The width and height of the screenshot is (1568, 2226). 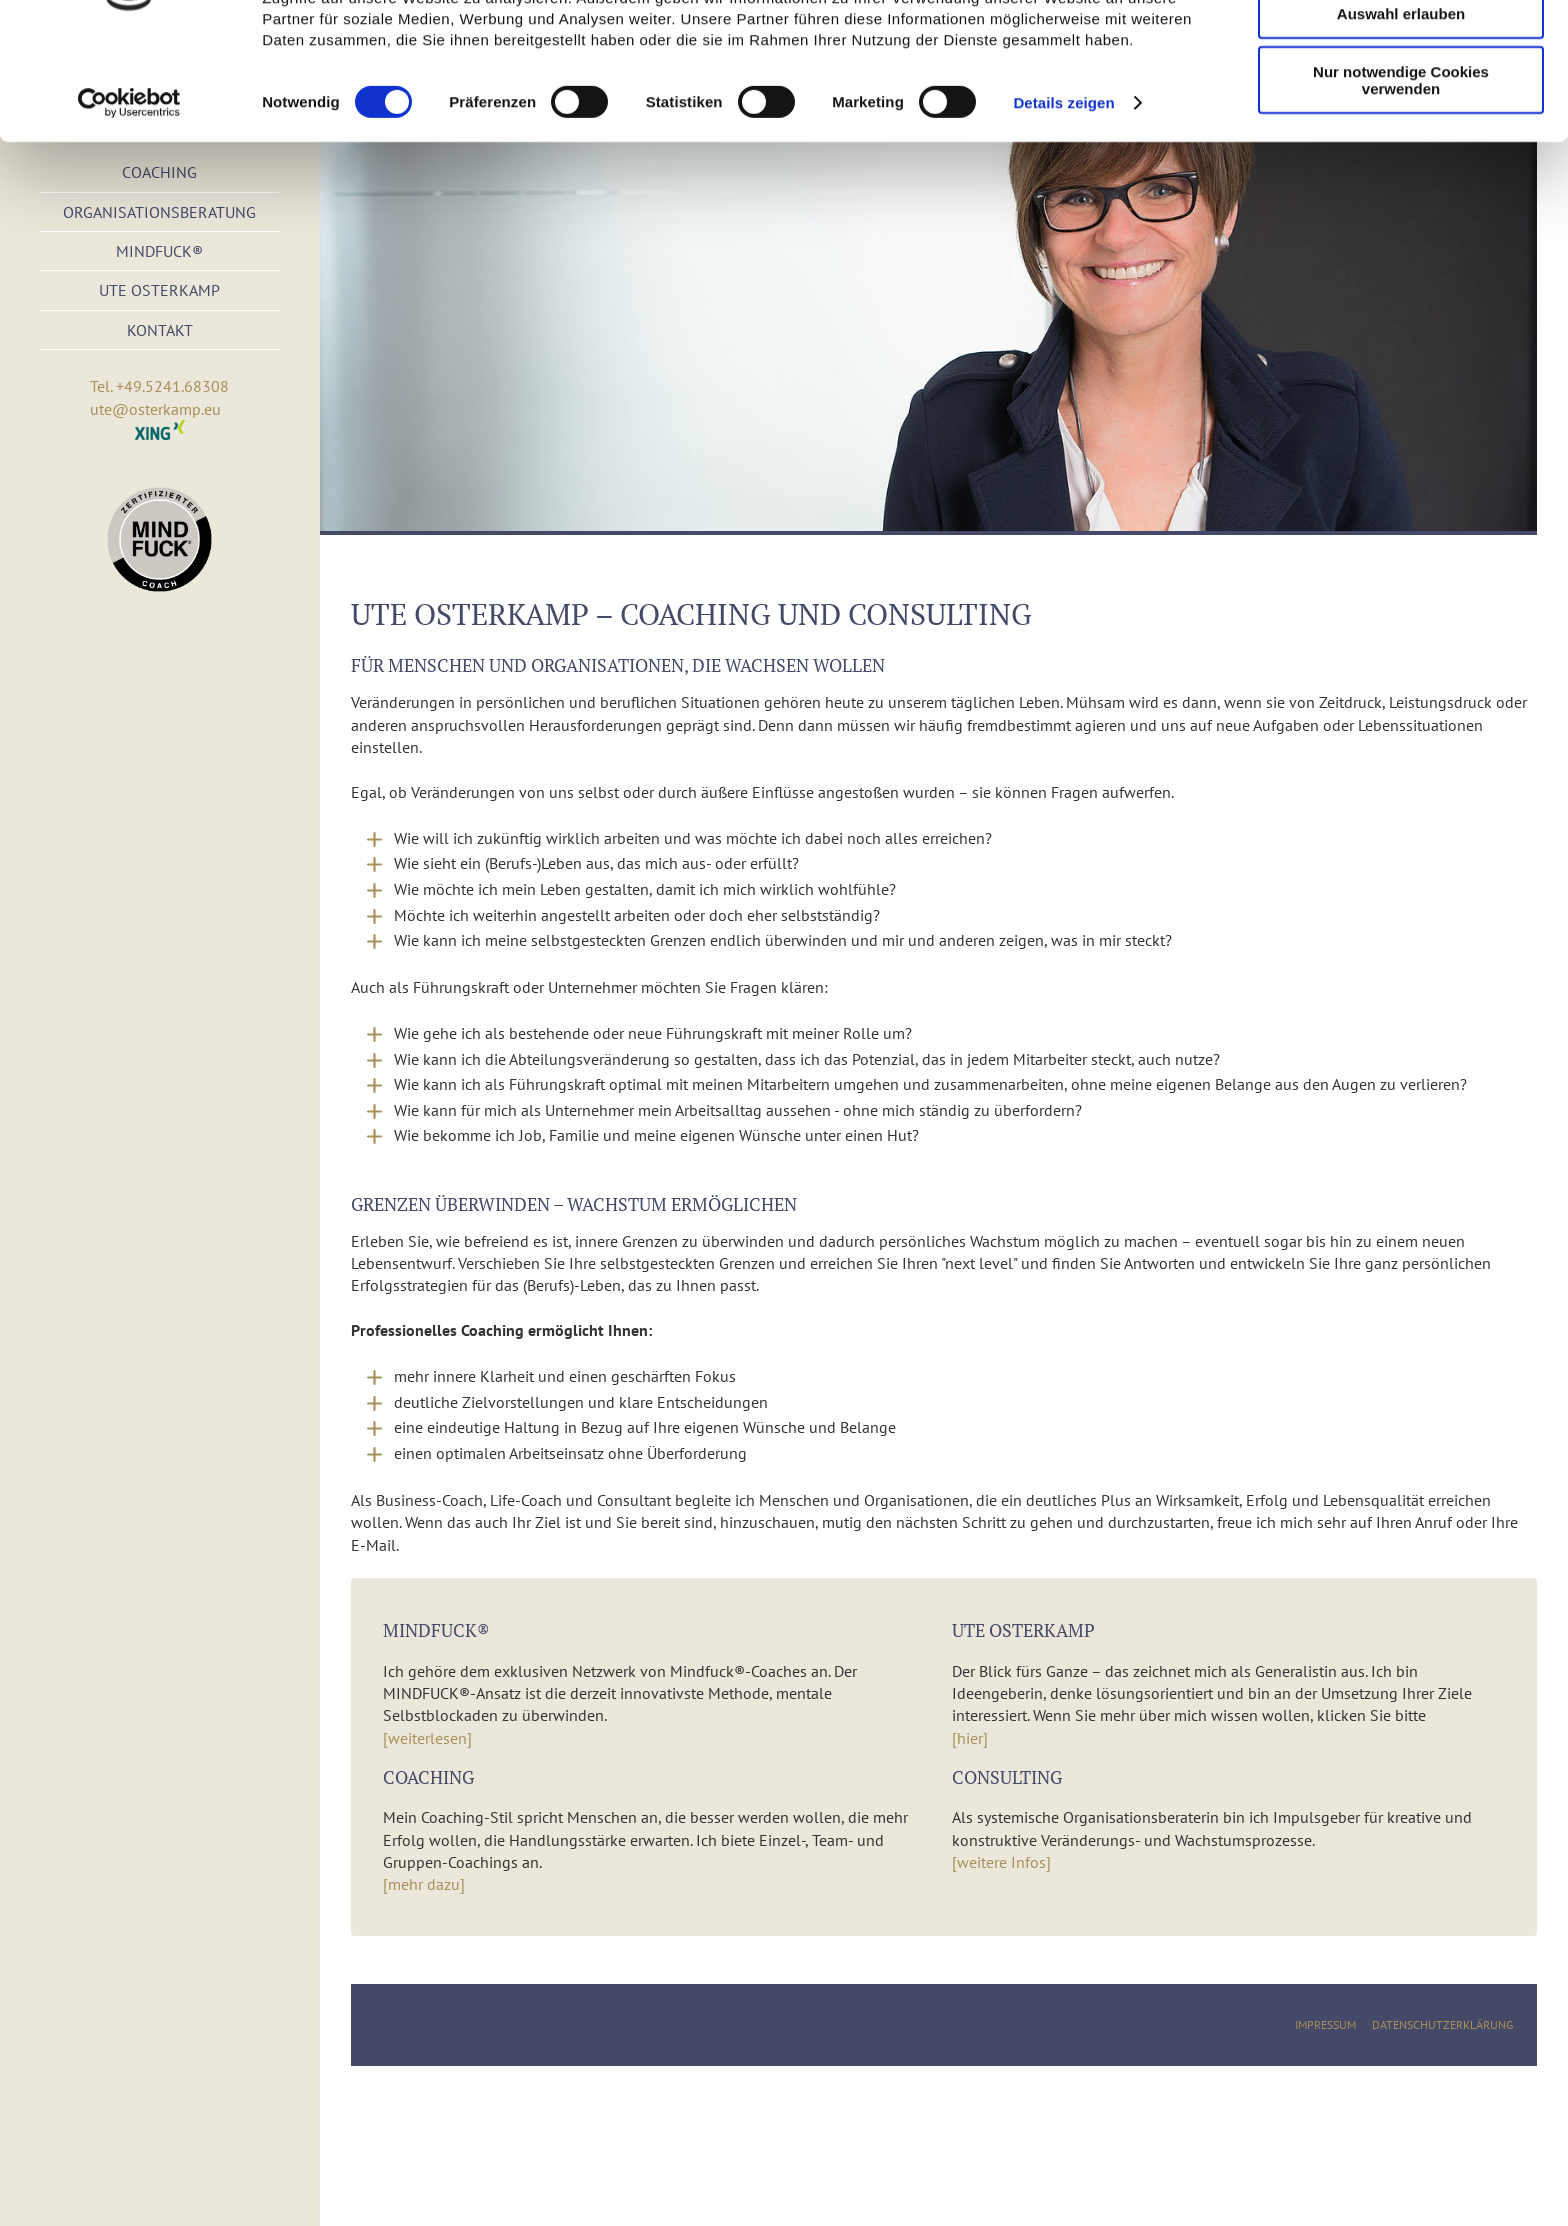 What do you see at coordinates (1401, 108) in the screenshot?
I see `Auswahl erlauben` at bounding box center [1401, 108].